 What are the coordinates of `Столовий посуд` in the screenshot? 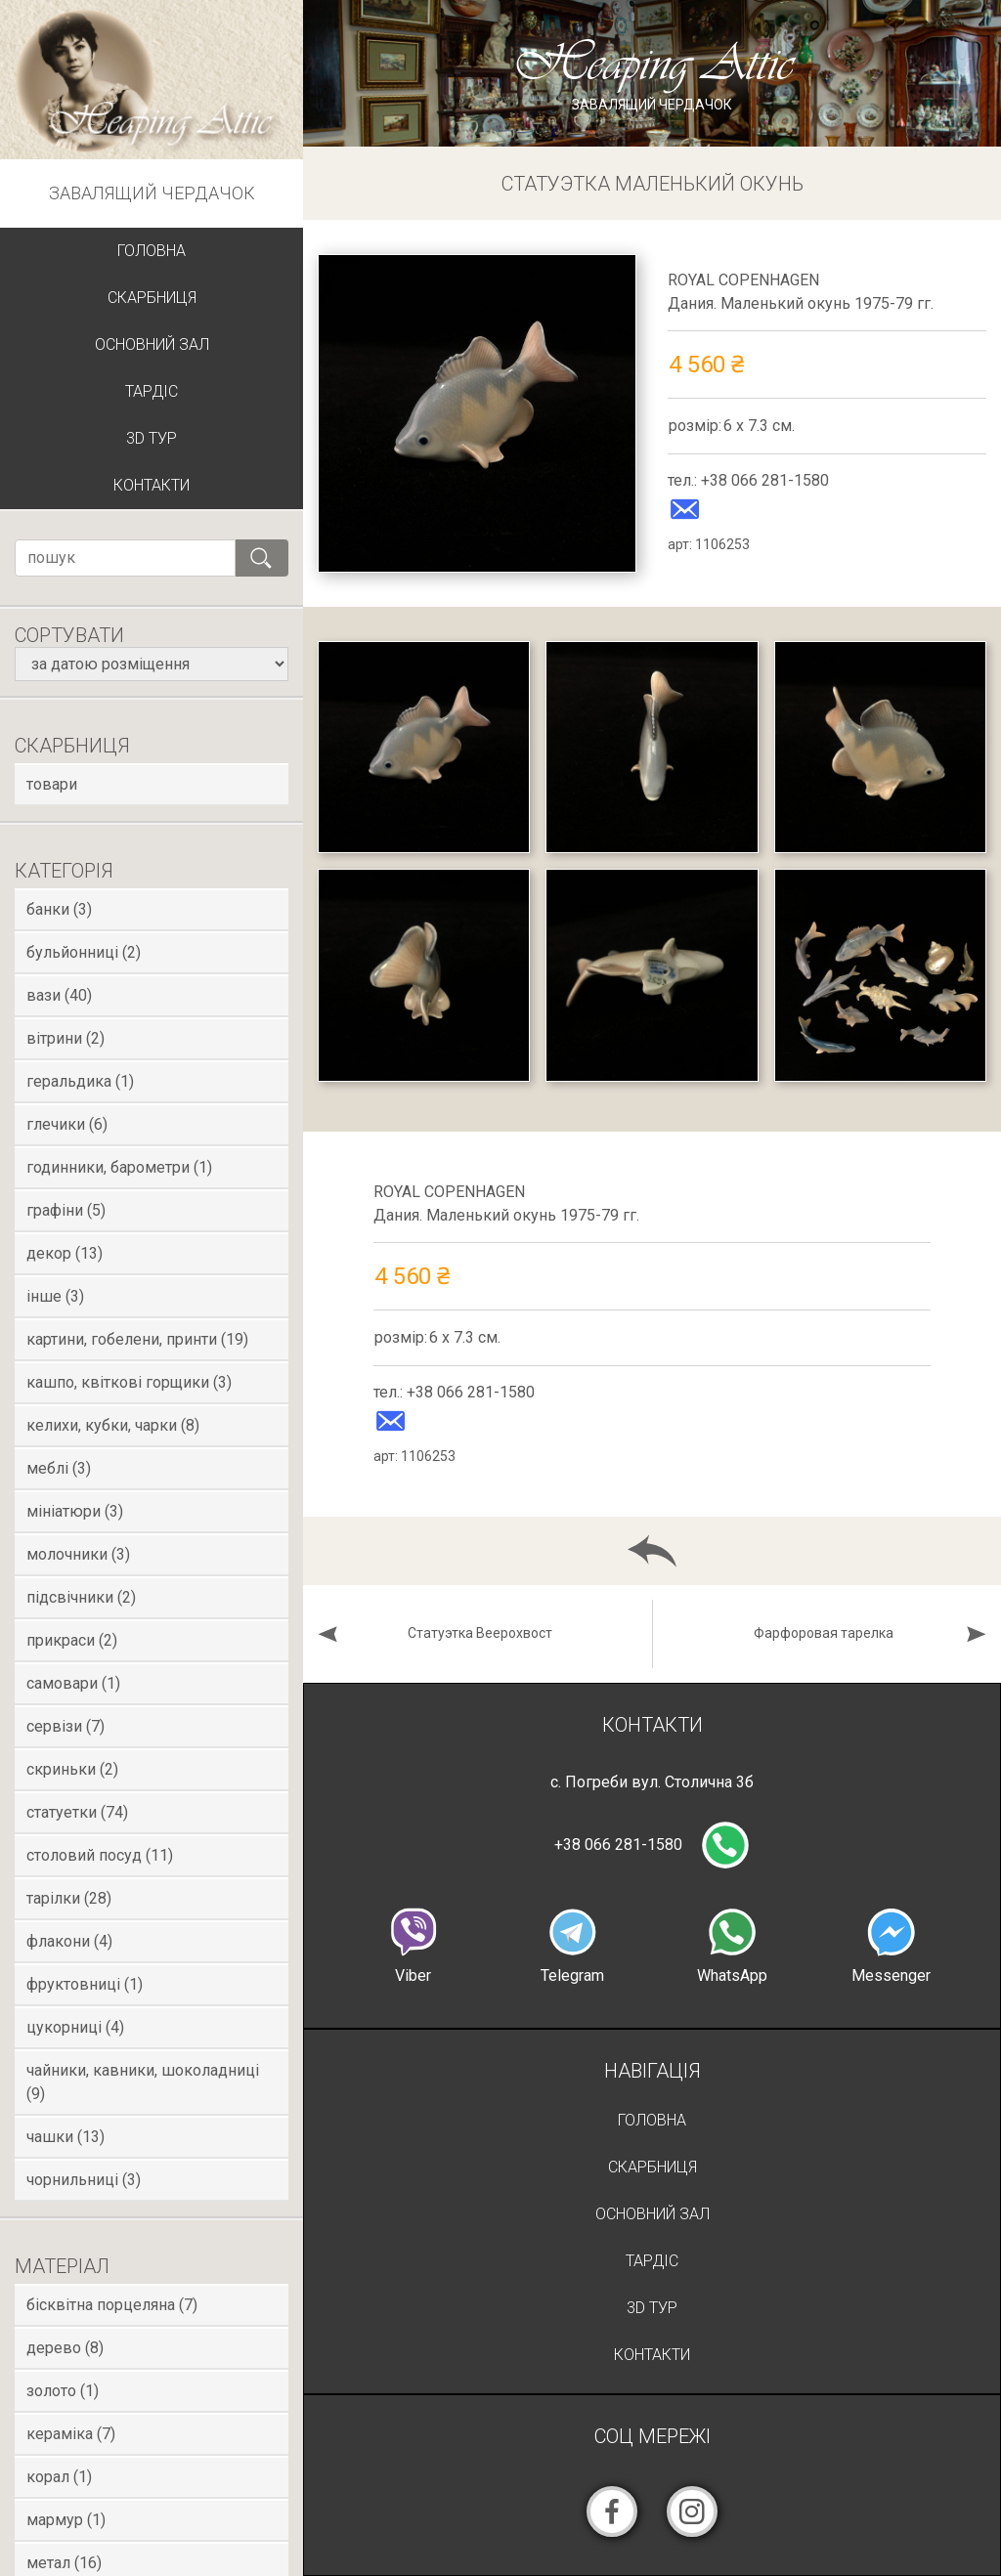 It's located at (99, 1855).